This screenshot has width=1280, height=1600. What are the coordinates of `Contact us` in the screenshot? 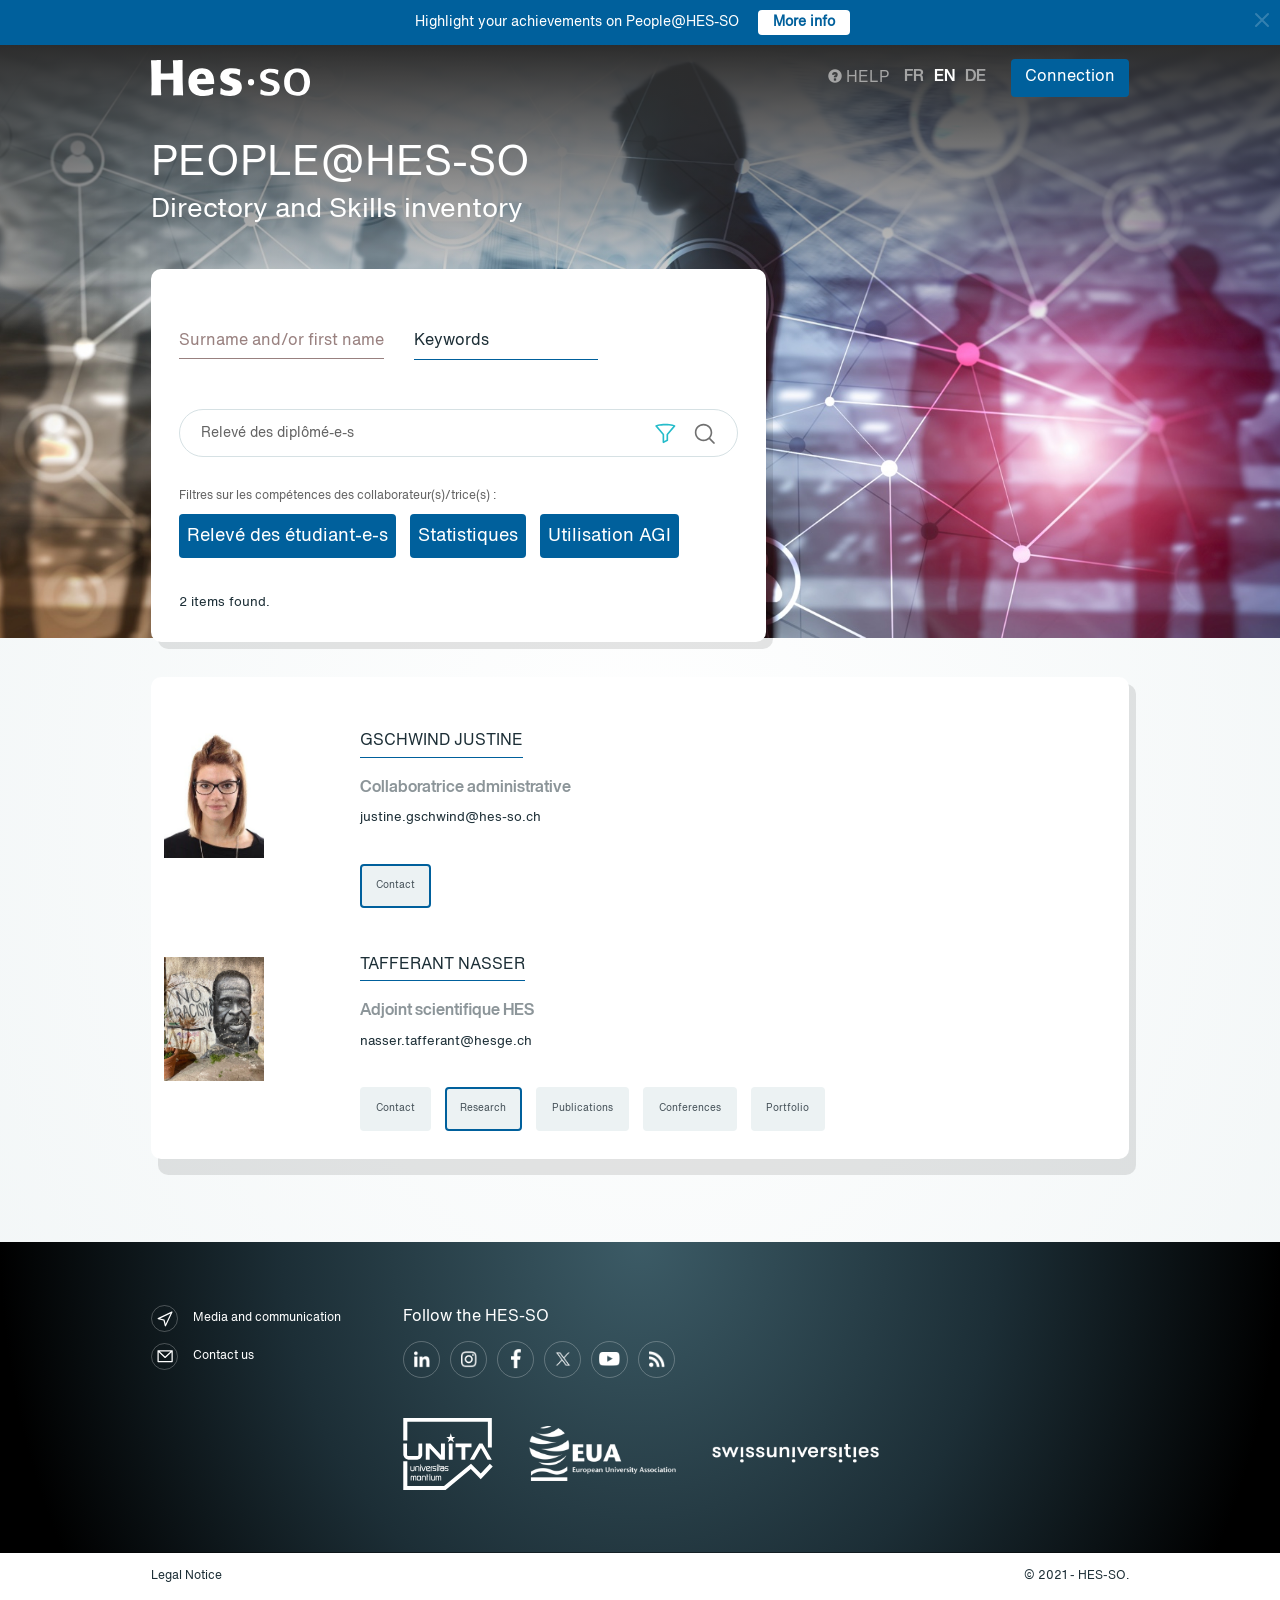 It's located at (202, 1357).